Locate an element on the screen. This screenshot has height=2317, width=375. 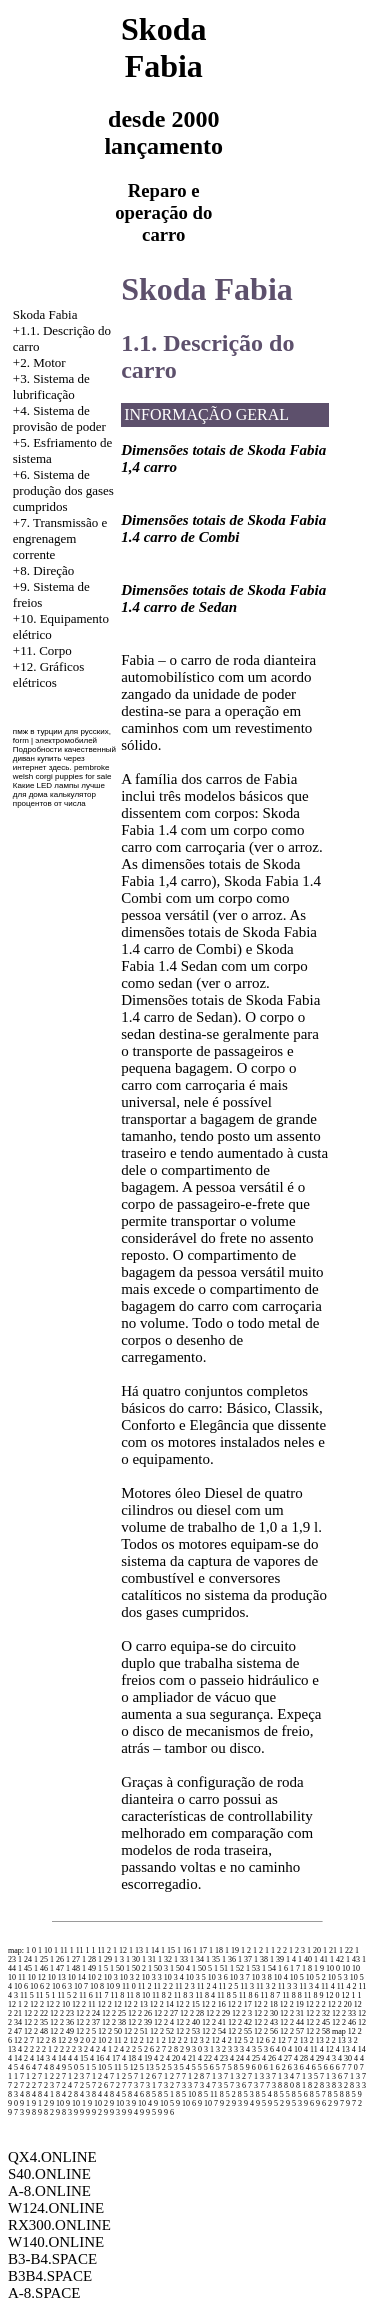
10 3 4 is located at coordinates (174, 1977).